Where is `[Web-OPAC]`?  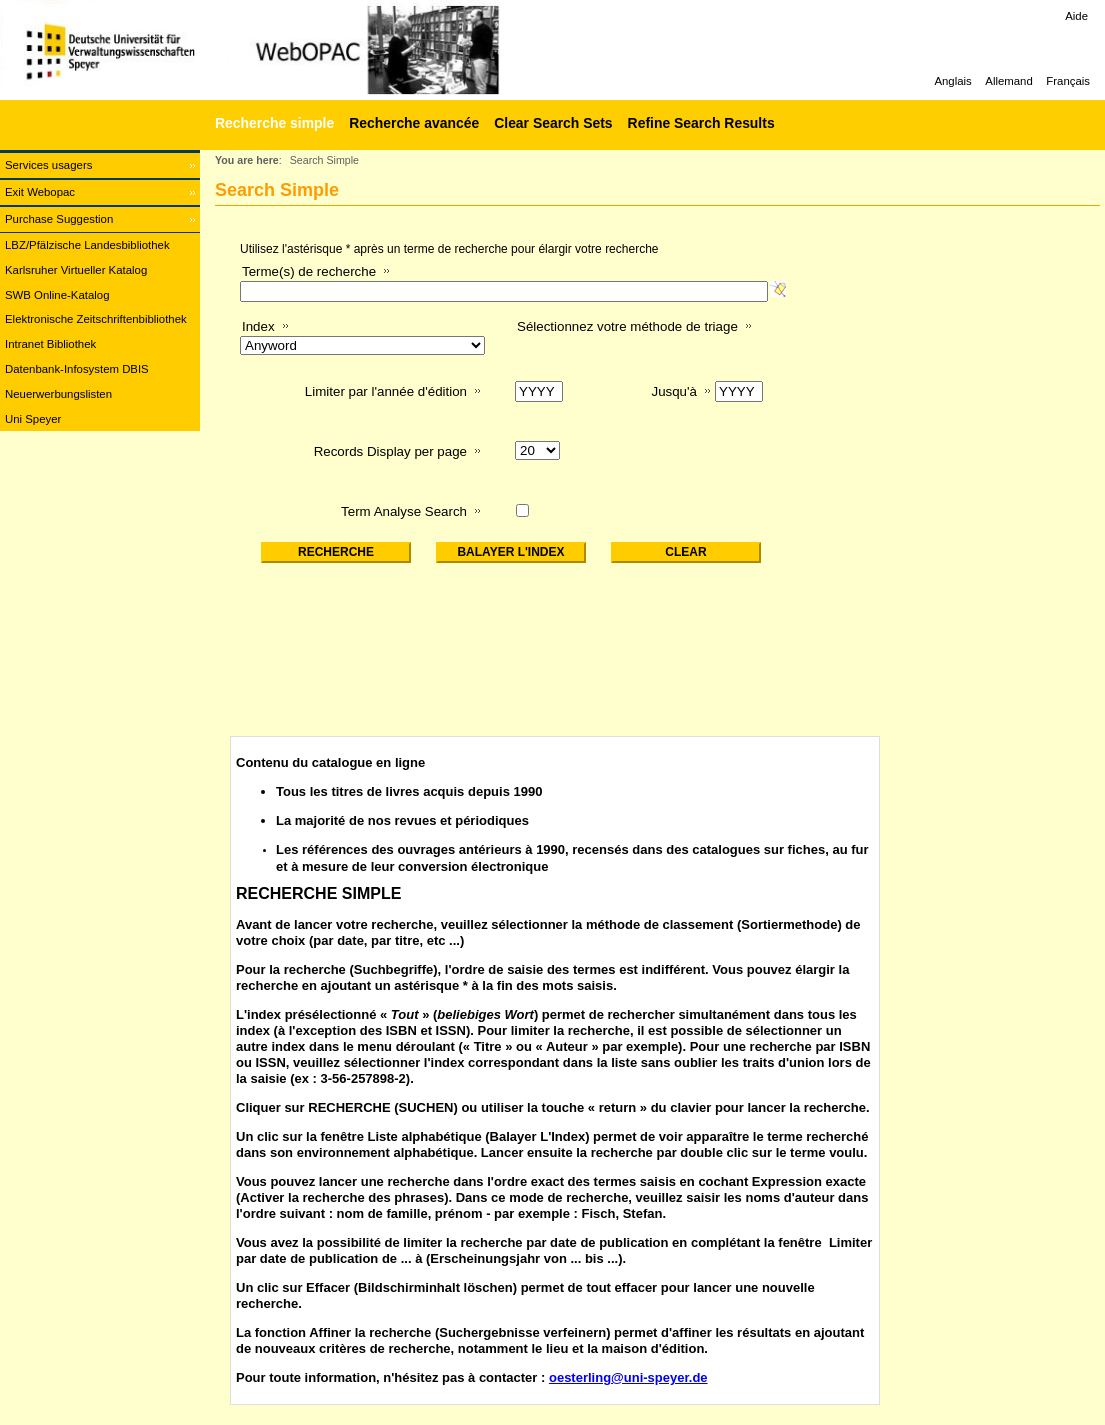
[Web-OPAC] is located at coordinates (300, 50).